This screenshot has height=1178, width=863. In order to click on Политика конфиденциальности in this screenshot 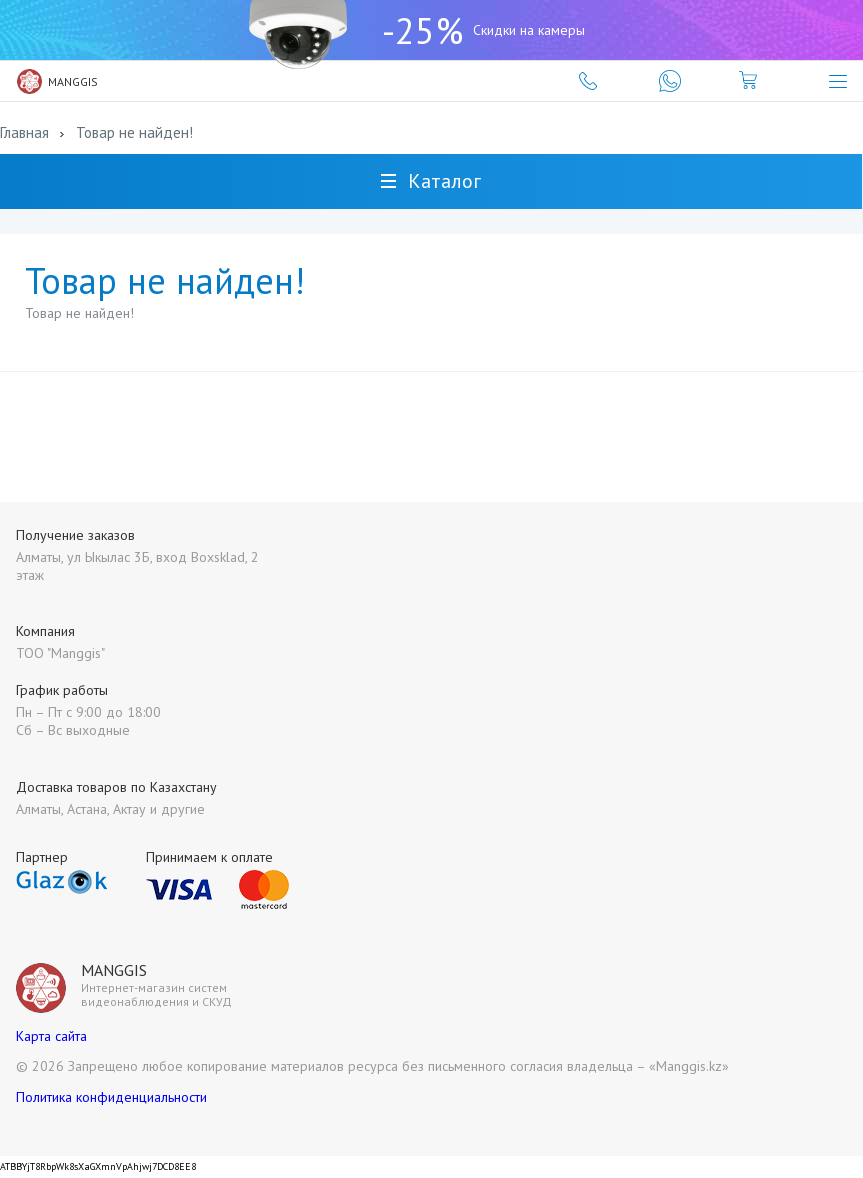, I will do `click(111, 1097)`.